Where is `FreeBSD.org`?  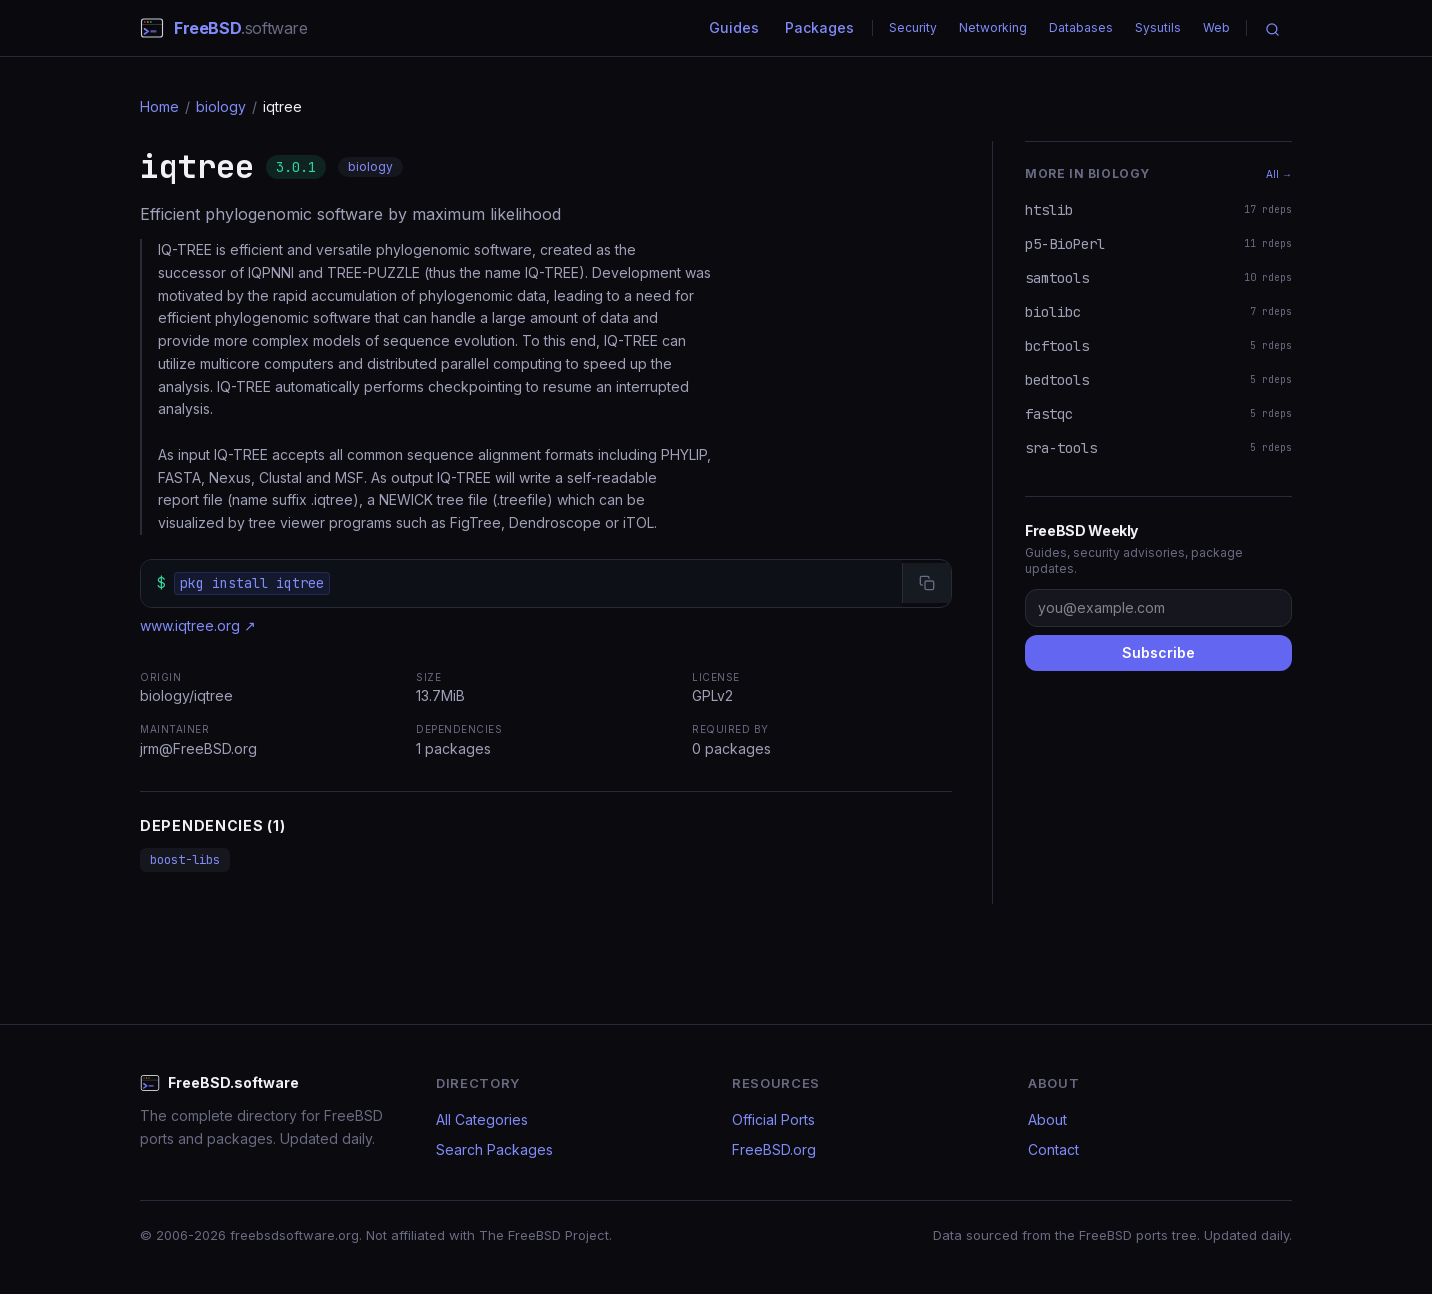 FreeBSD.org is located at coordinates (774, 1149).